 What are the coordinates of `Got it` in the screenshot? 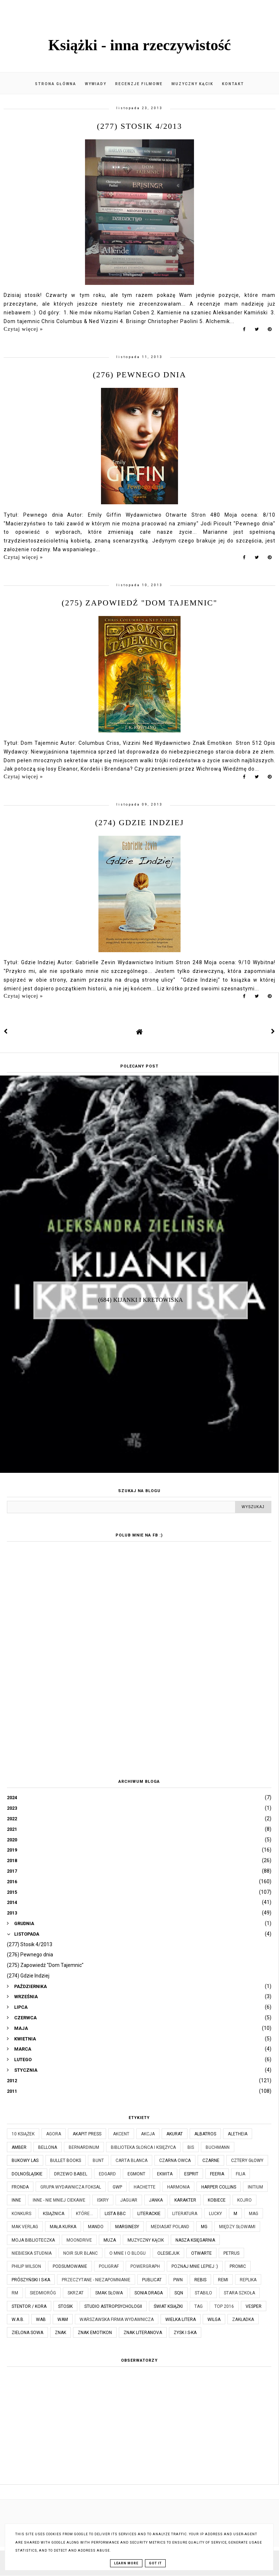 It's located at (155, 2563).